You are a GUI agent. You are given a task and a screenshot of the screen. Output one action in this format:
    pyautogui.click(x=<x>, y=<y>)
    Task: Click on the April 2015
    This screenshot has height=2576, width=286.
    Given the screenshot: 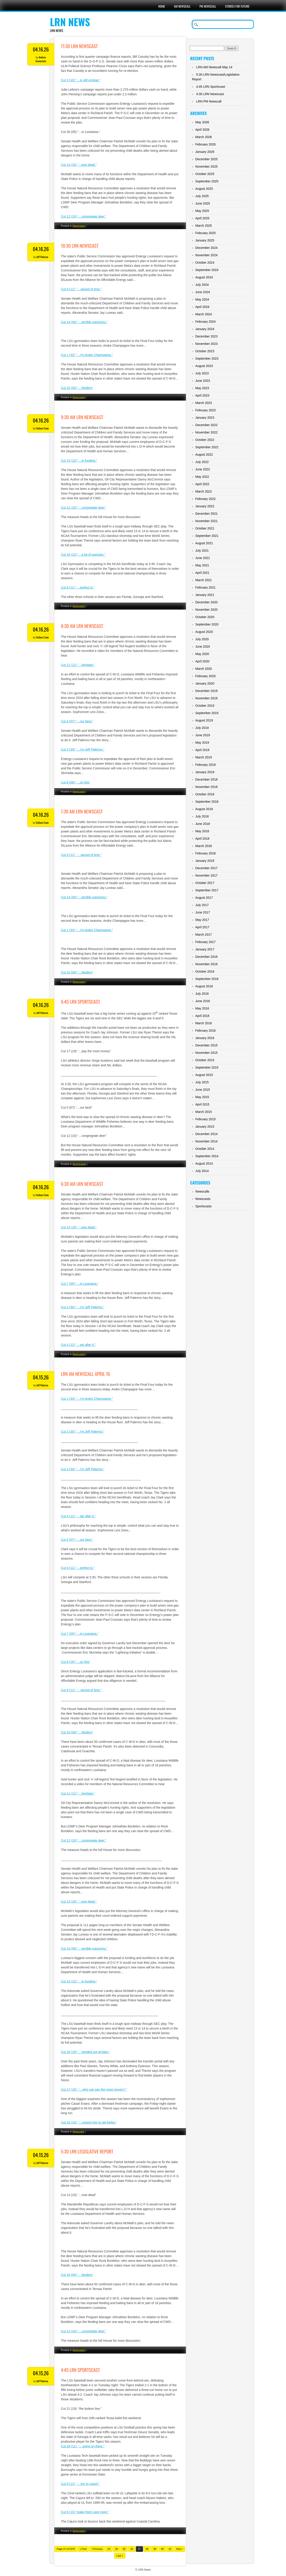 What is the action you would take?
    pyautogui.click(x=202, y=1104)
    